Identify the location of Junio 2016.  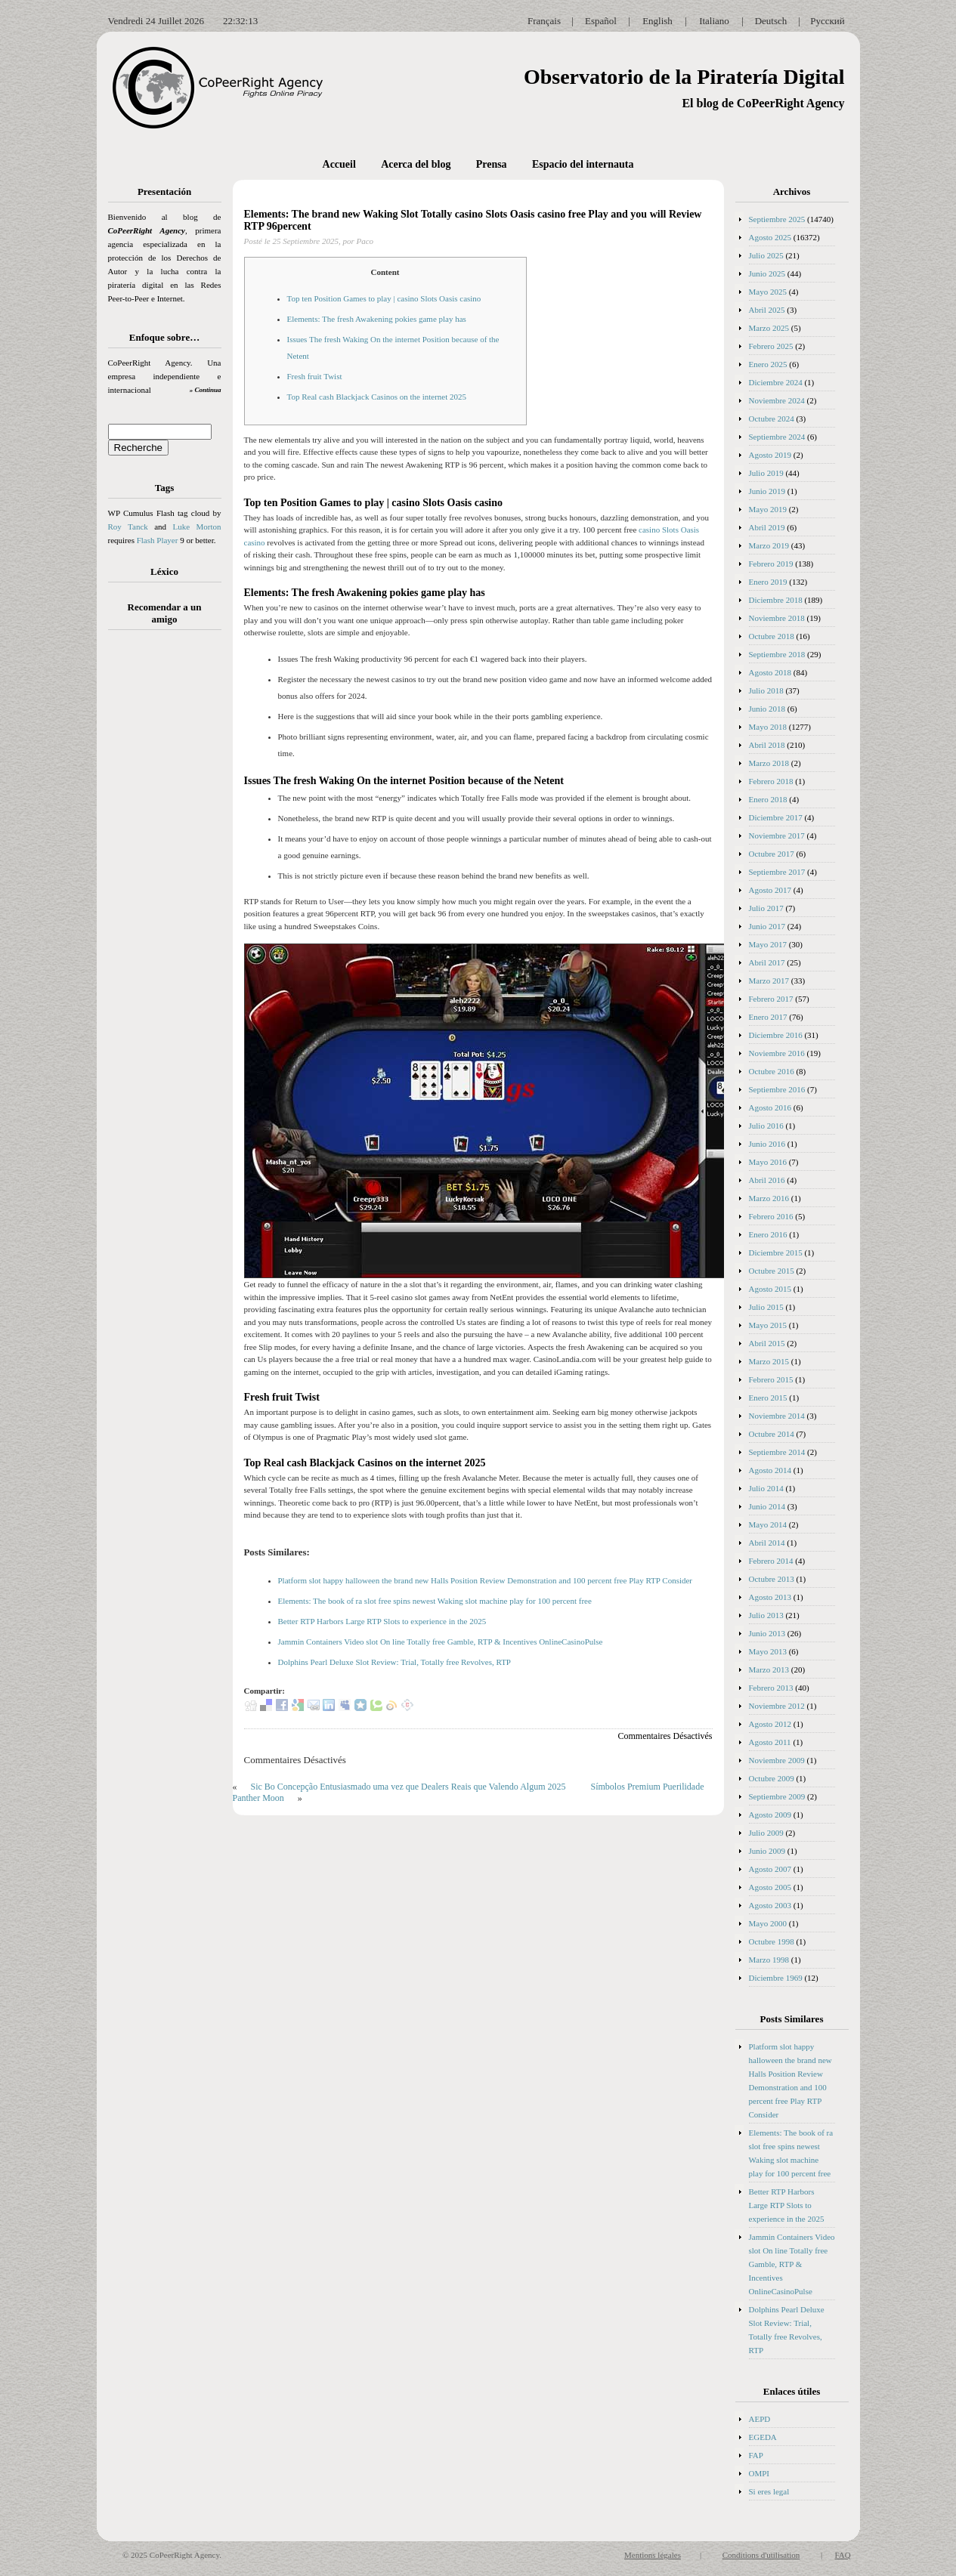
(767, 1143).